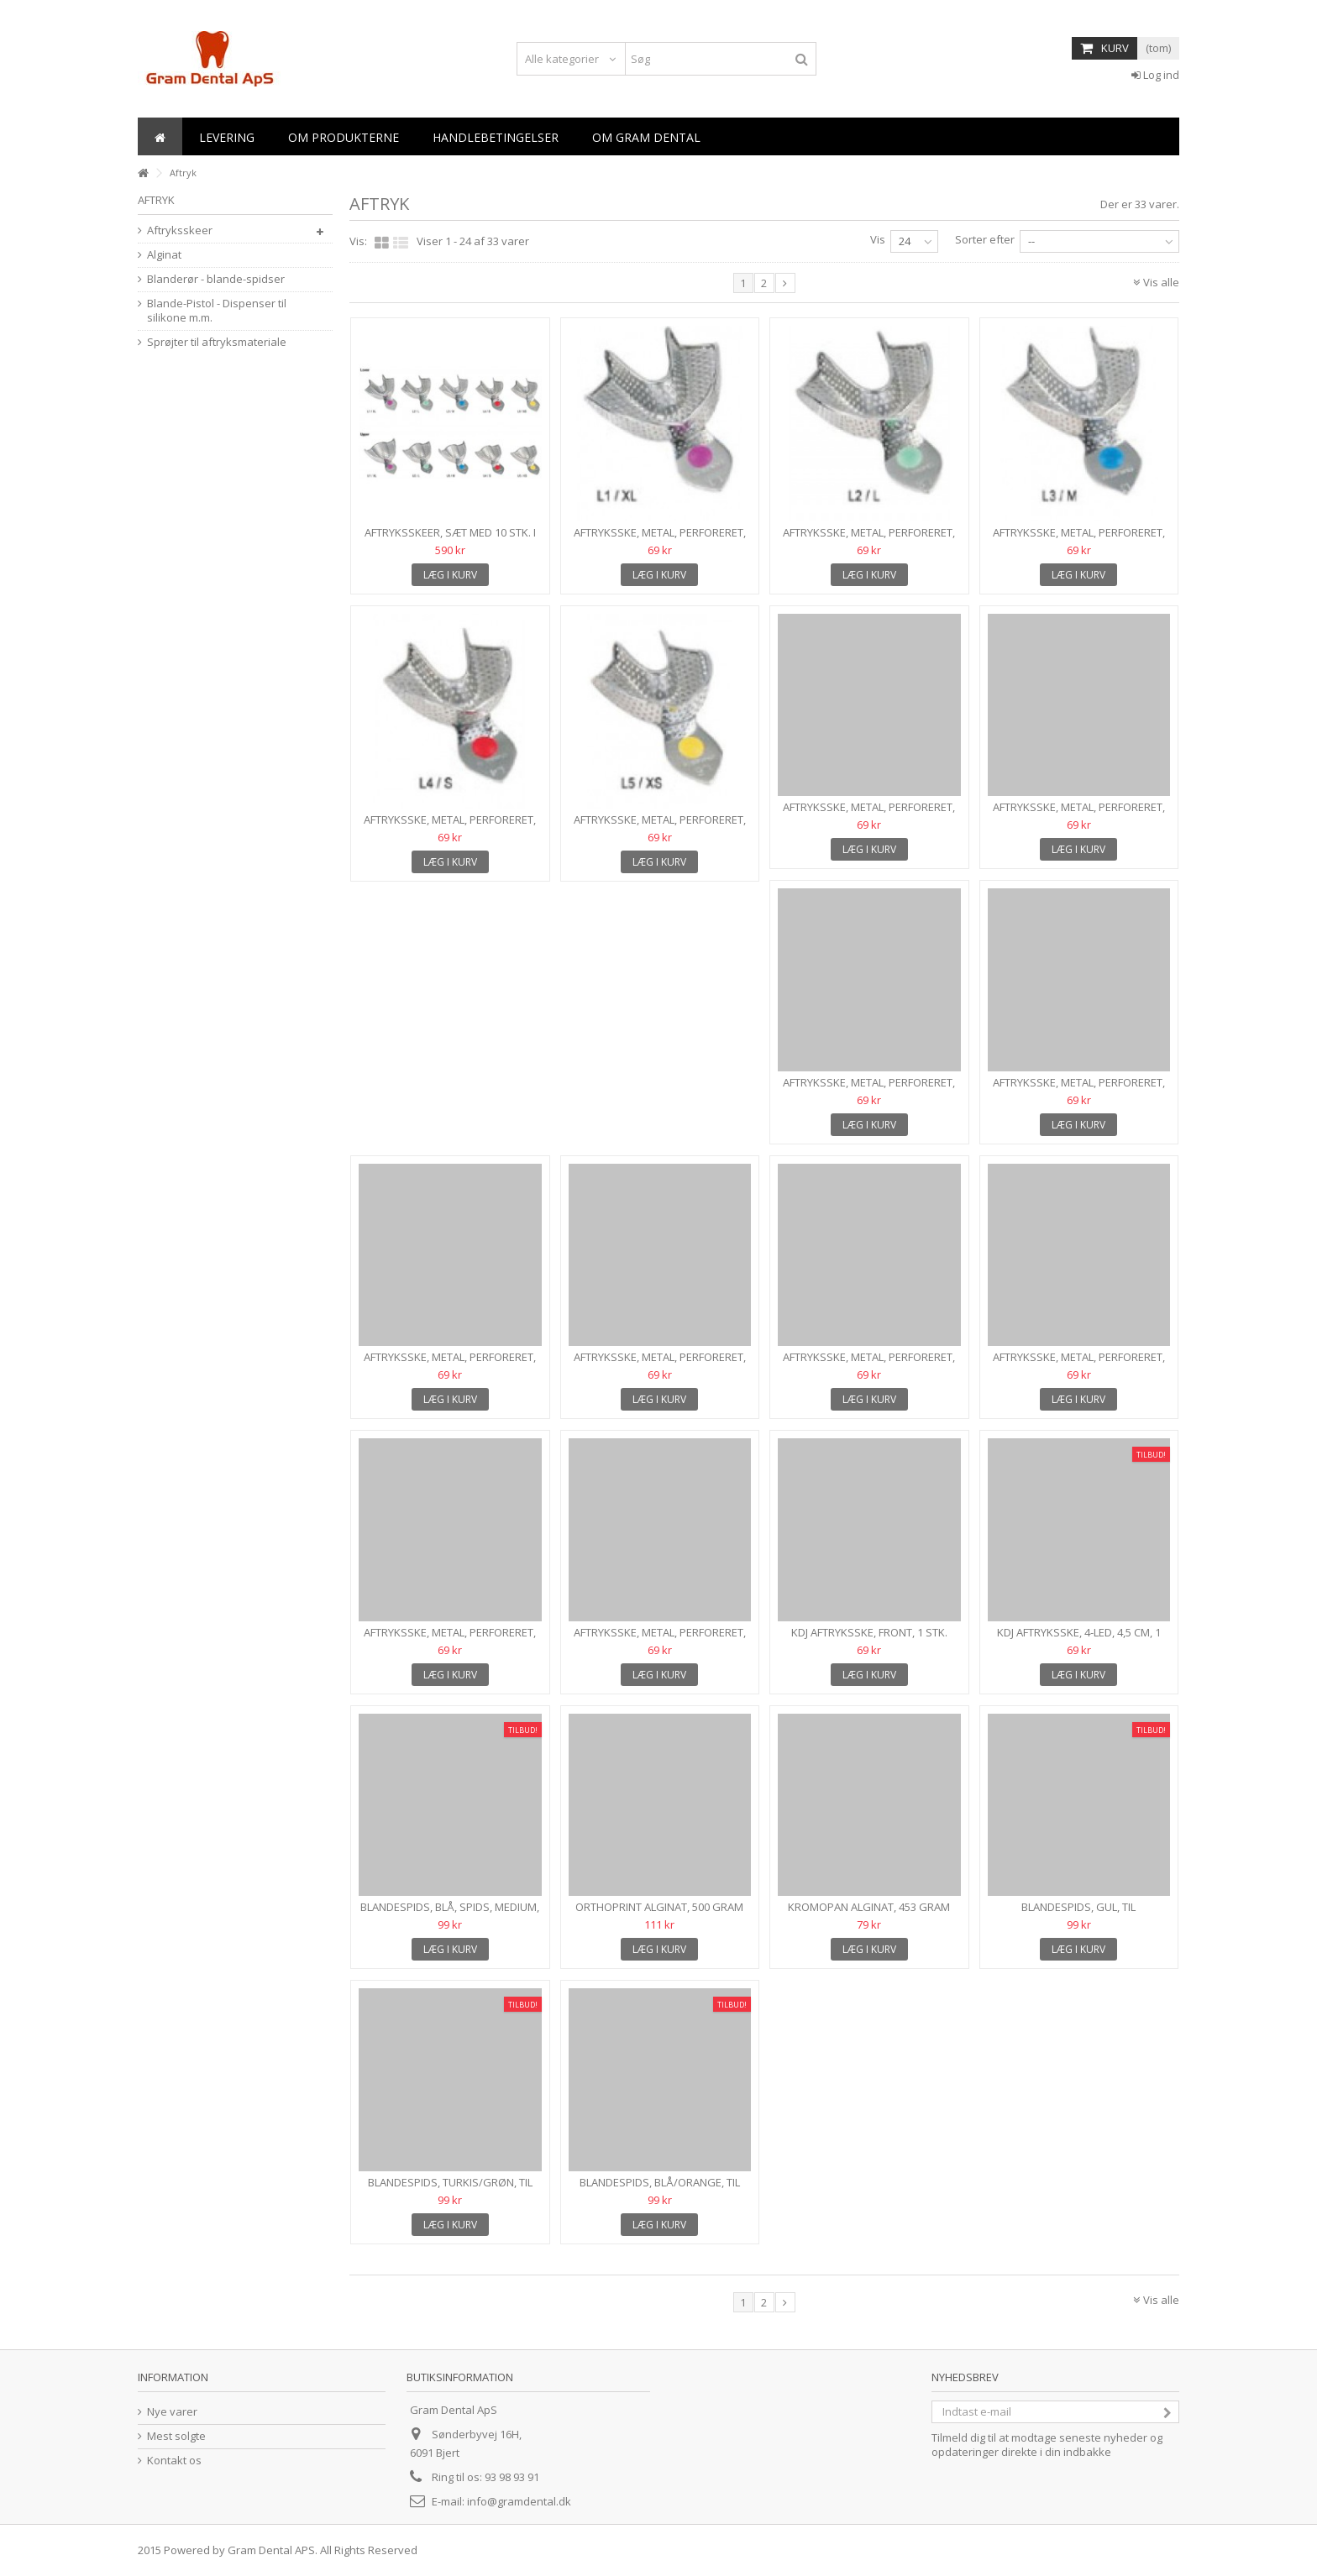 The height and width of the screenshot is (2576, 1317). What do you see at coordinates (450, 826) in the screenshot?
I see `Aftryksske, metal, perforeret, Str. S, Underkæbe, 1 stk.` at bounding box center [450, 826].